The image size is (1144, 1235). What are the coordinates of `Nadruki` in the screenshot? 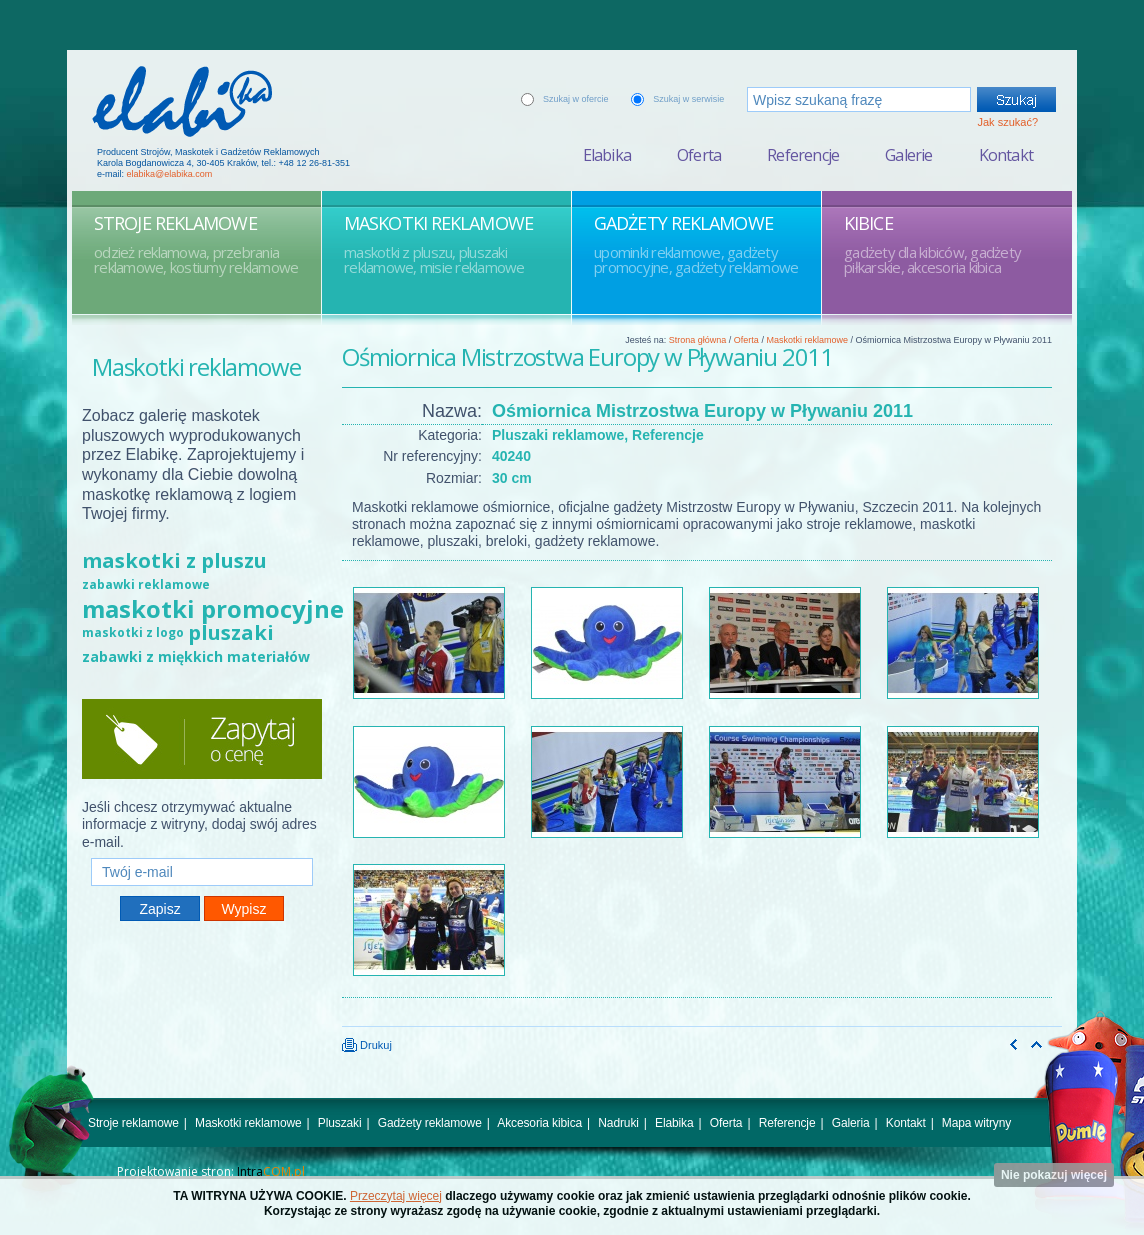 It's located at (618, 1123).